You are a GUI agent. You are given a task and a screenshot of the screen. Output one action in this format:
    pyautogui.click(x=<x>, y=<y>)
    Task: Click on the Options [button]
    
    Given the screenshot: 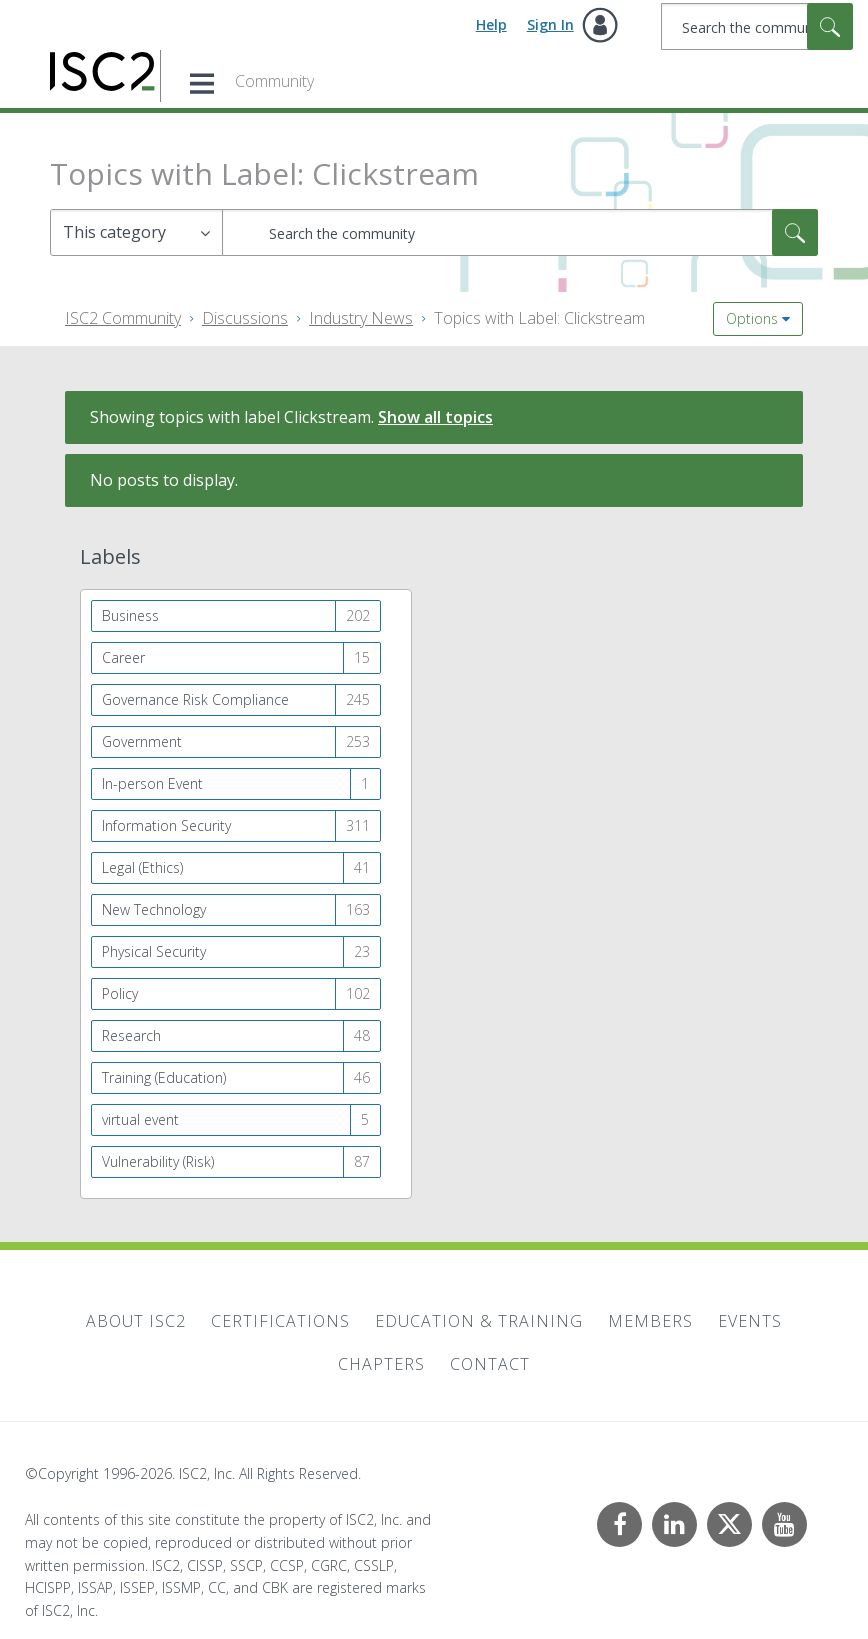 What is the action you would take?
    pyautogui.click(x=752, y=318)
    